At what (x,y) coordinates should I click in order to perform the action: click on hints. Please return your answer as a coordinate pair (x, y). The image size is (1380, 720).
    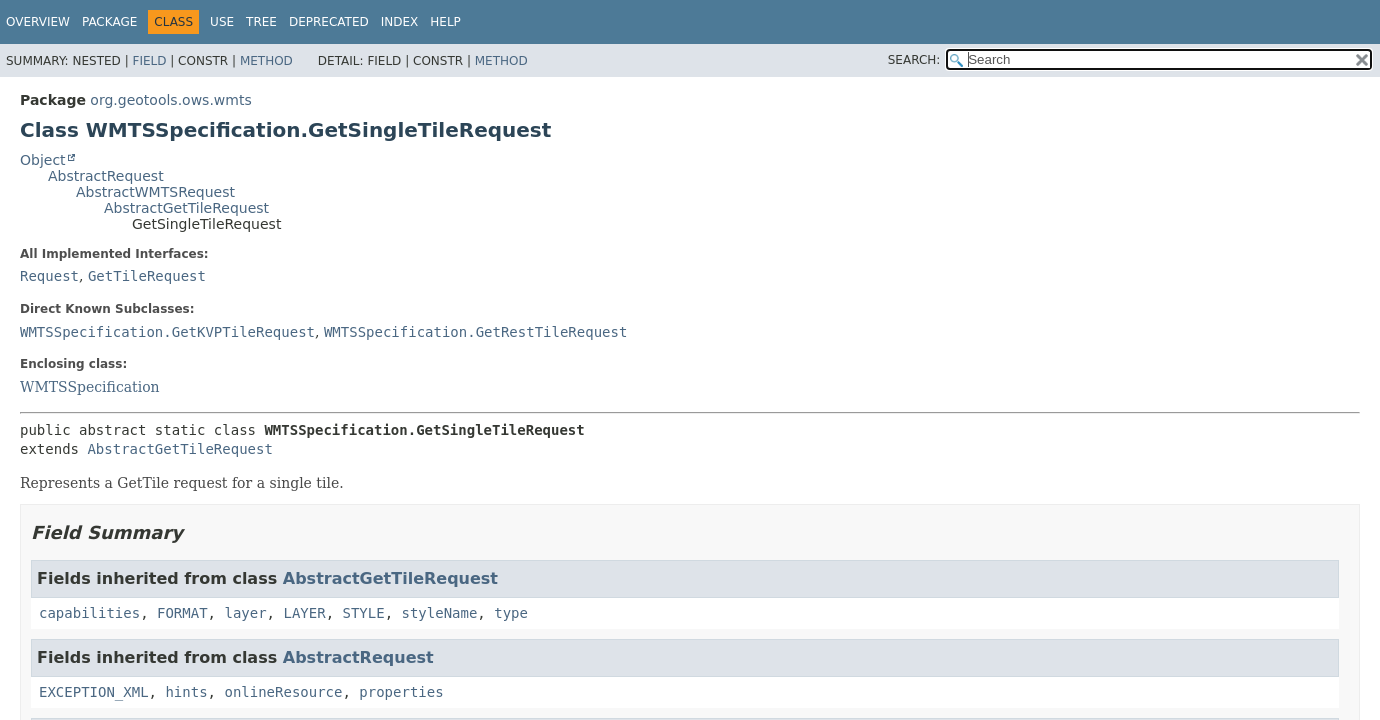
    Looking at the image, I should click on (186, 692).